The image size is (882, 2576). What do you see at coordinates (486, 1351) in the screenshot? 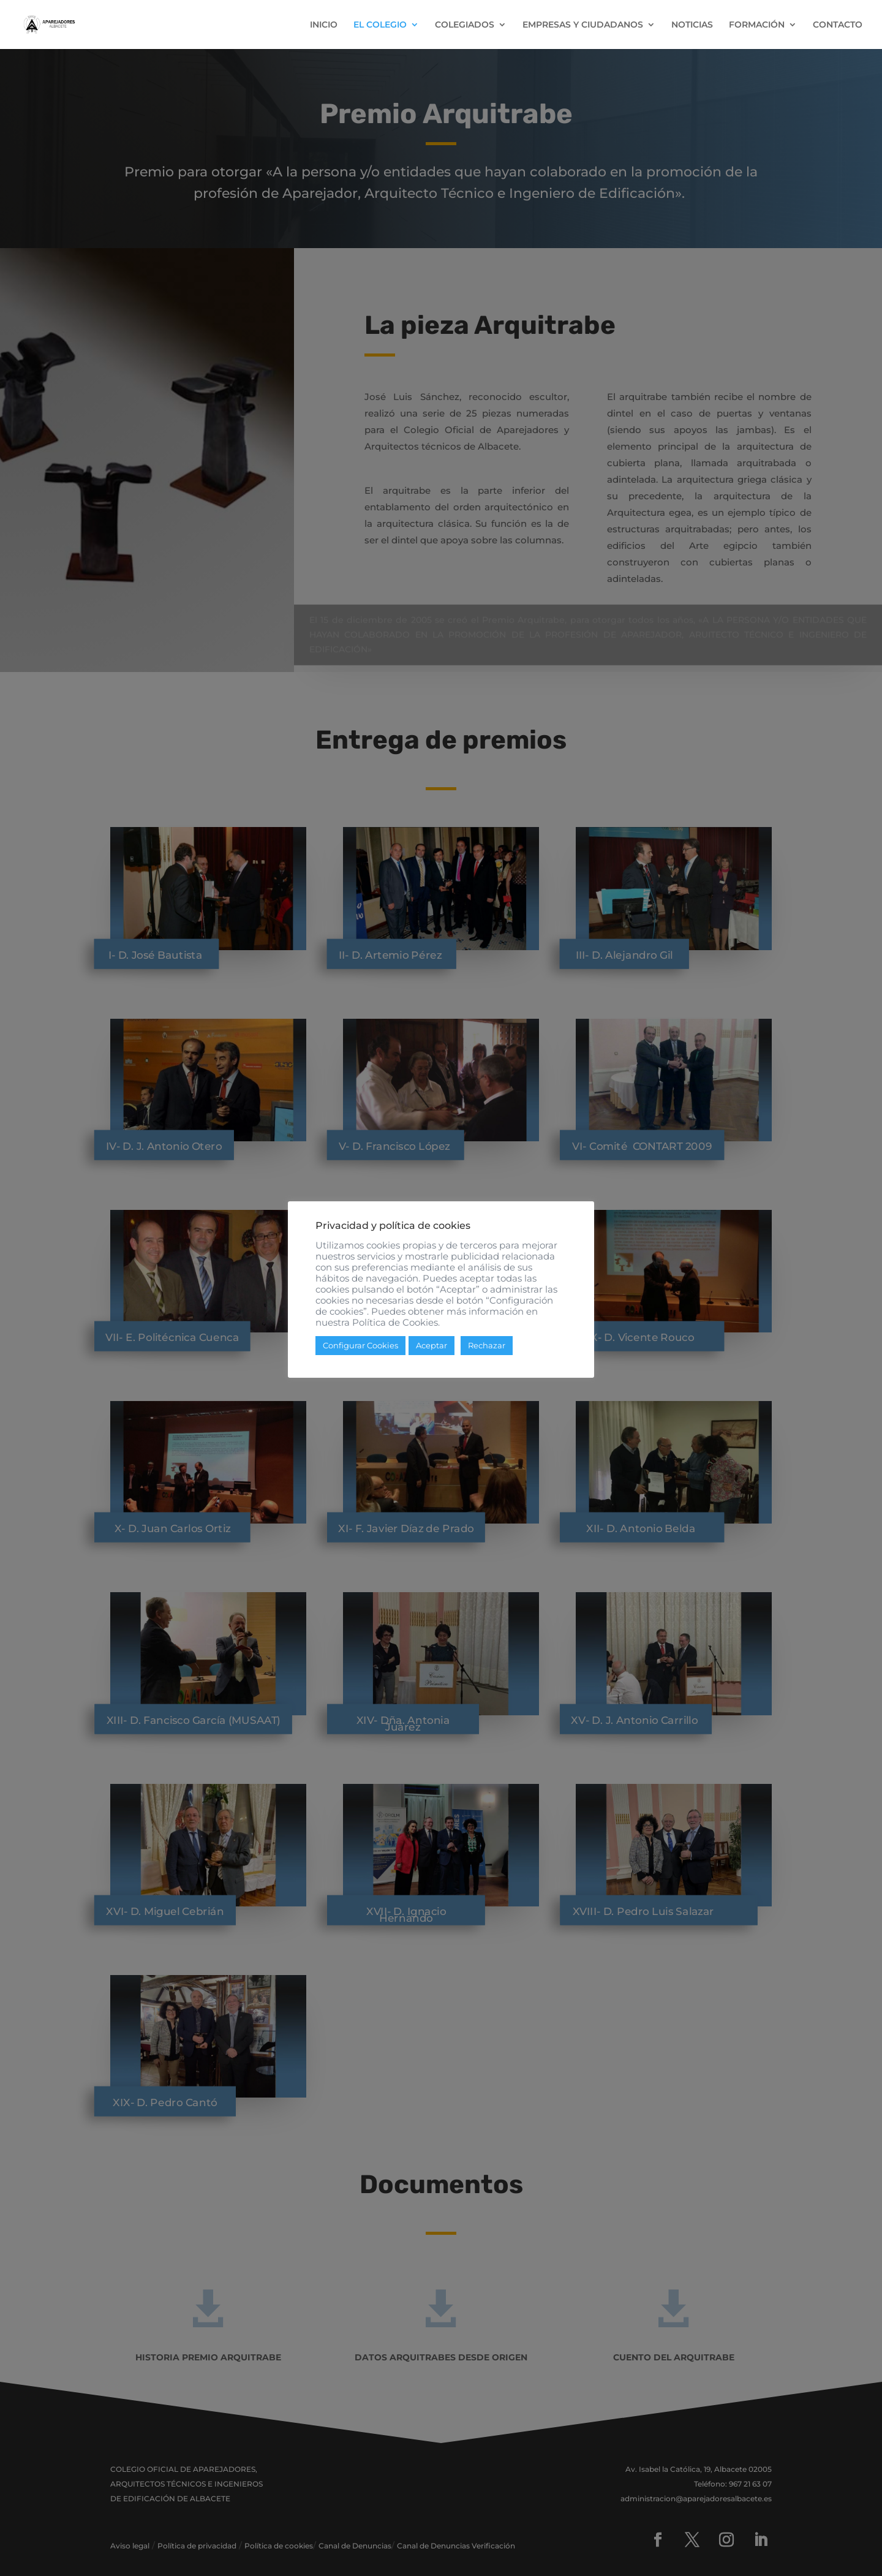
I see `Rechazar [button]` at bounding box center [486, 1351].